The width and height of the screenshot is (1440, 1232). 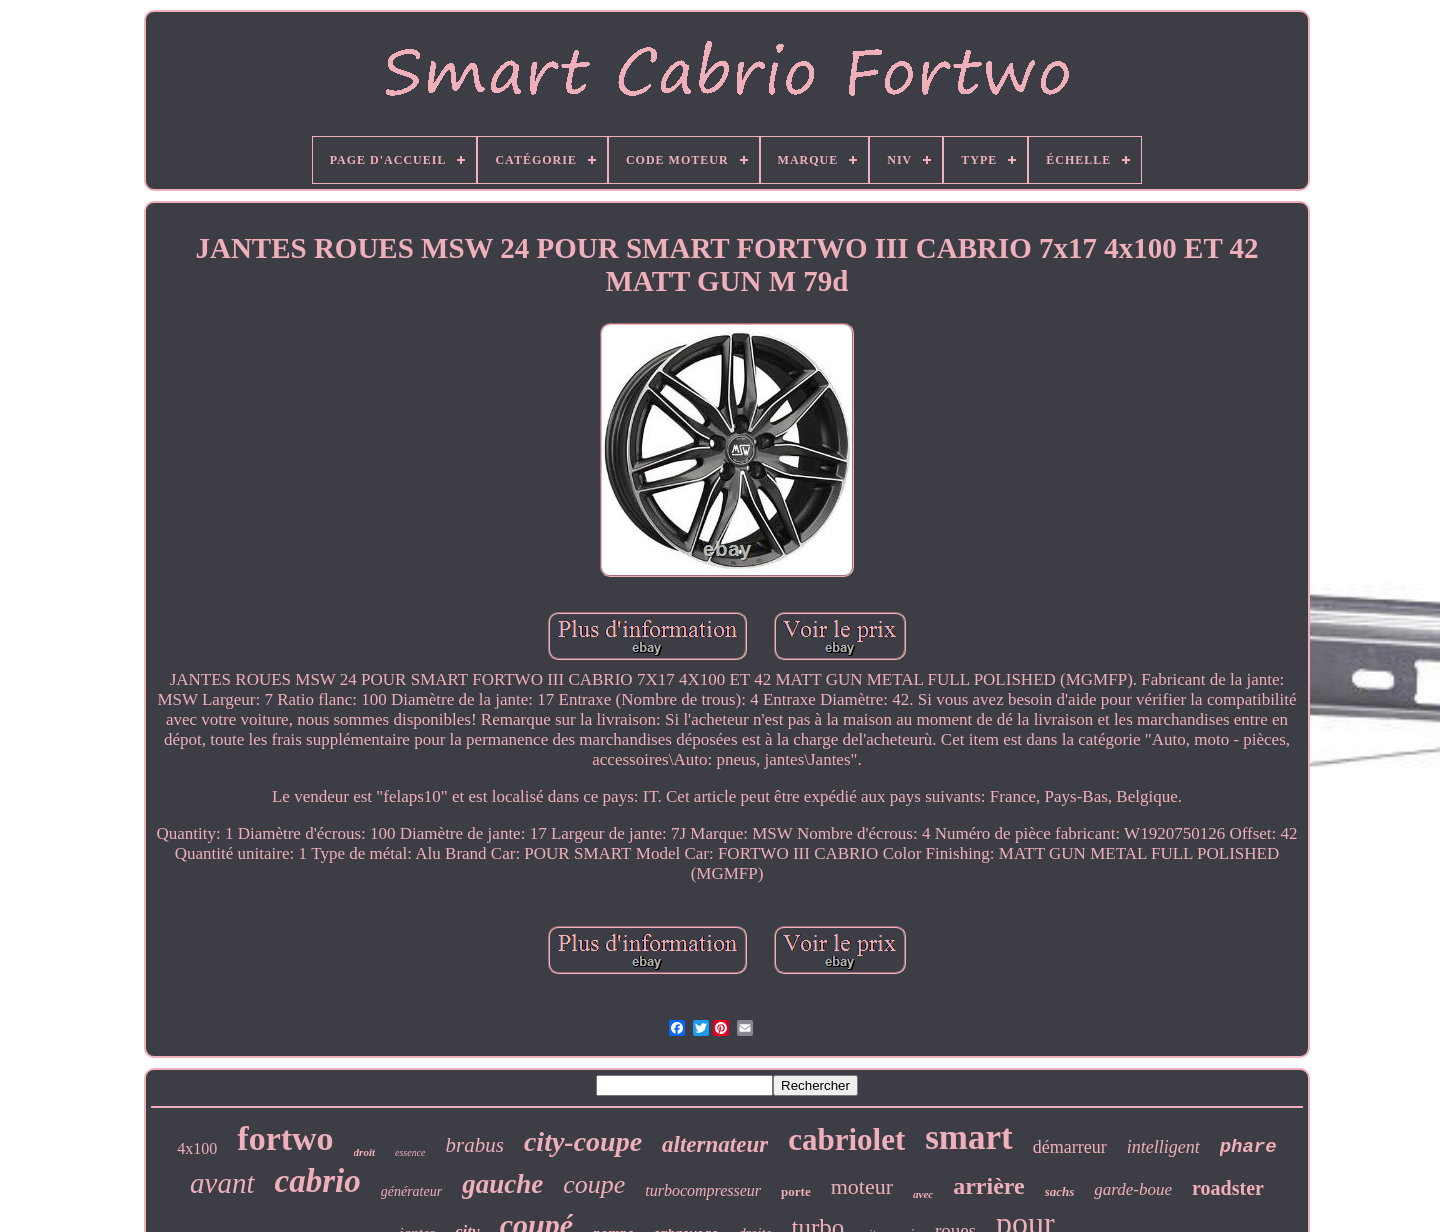 What do you see at coordinates (502, 1184) in the screenshot?
I see `gauche` at bounding box center [502, 1184].